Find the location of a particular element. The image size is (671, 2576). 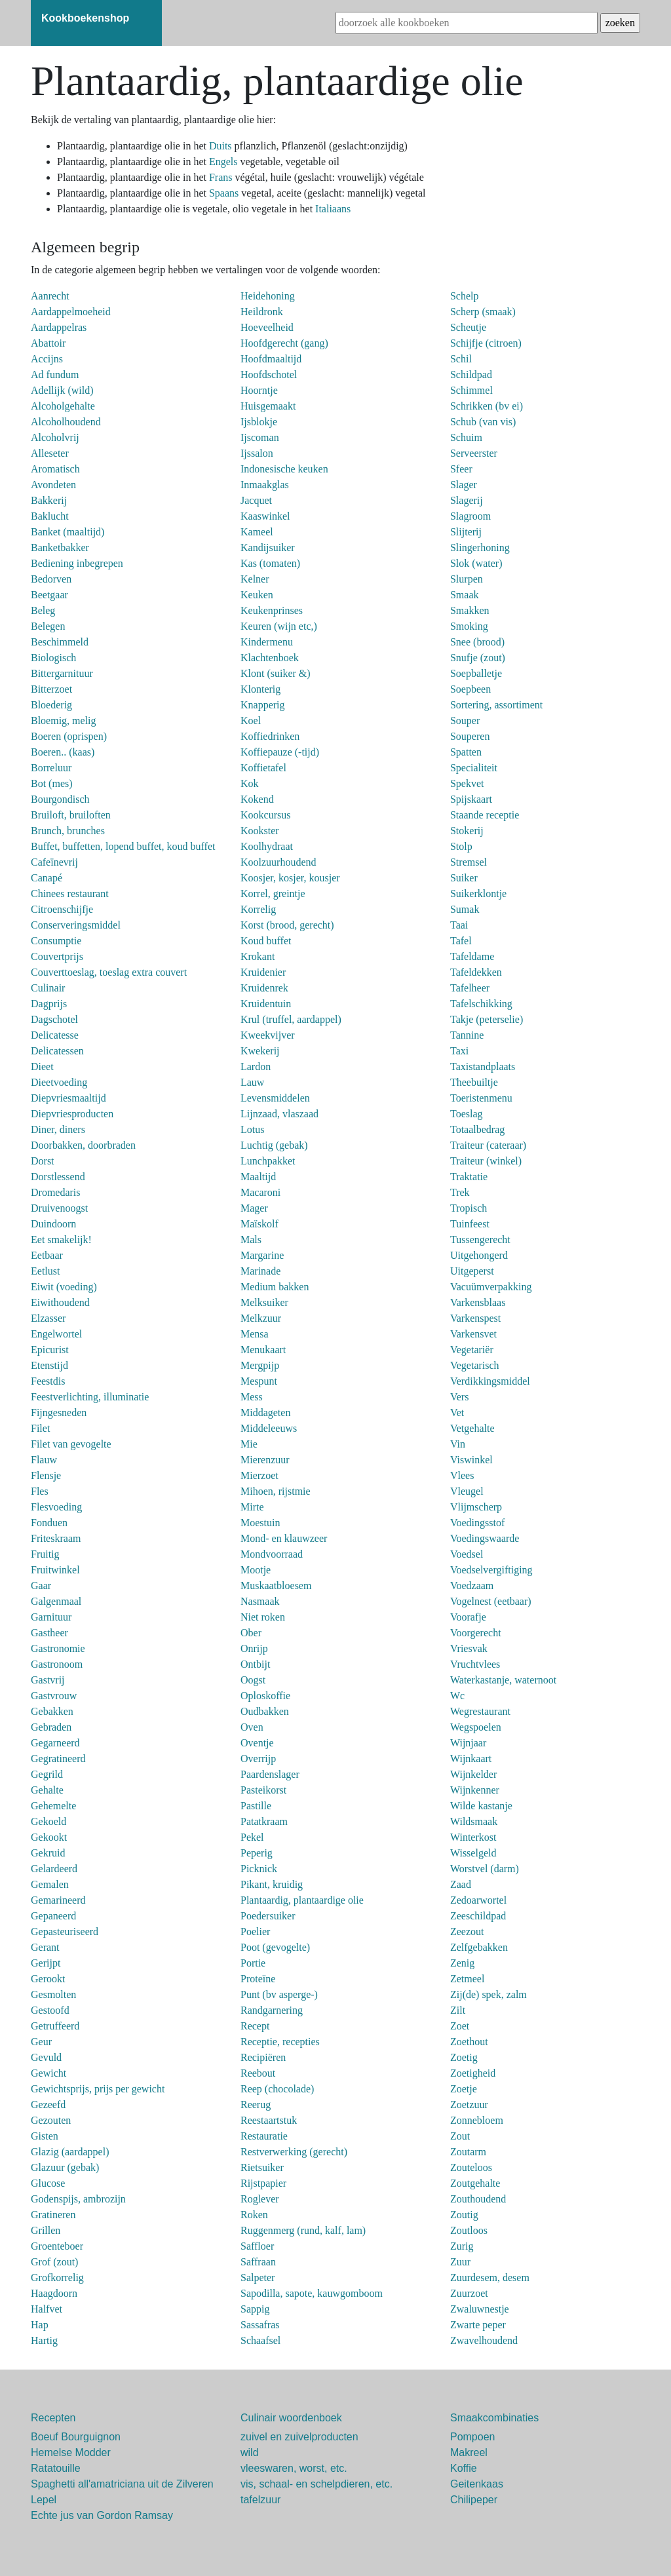

wild is located at coordinates (249, 2452).